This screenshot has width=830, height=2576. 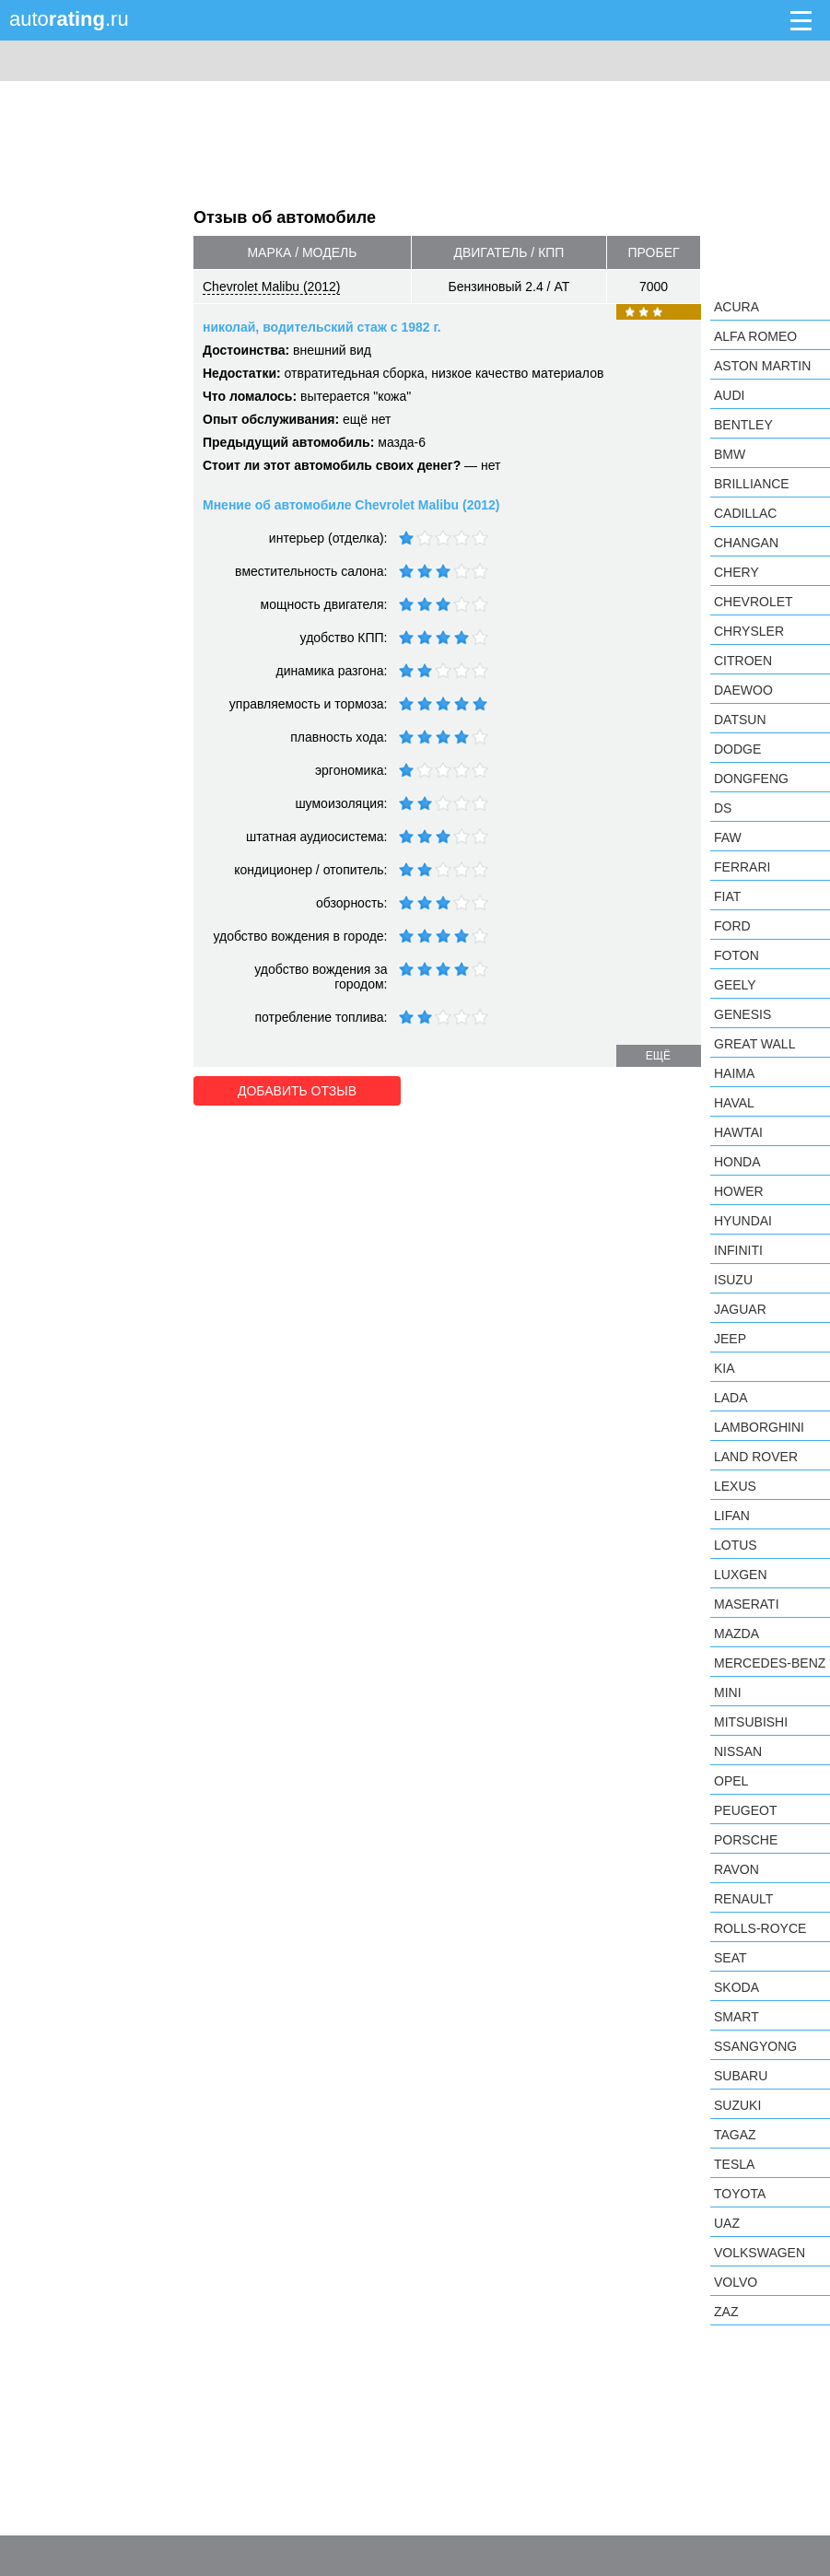 I want to click on Dongfeng, so click(x=751, y=778).